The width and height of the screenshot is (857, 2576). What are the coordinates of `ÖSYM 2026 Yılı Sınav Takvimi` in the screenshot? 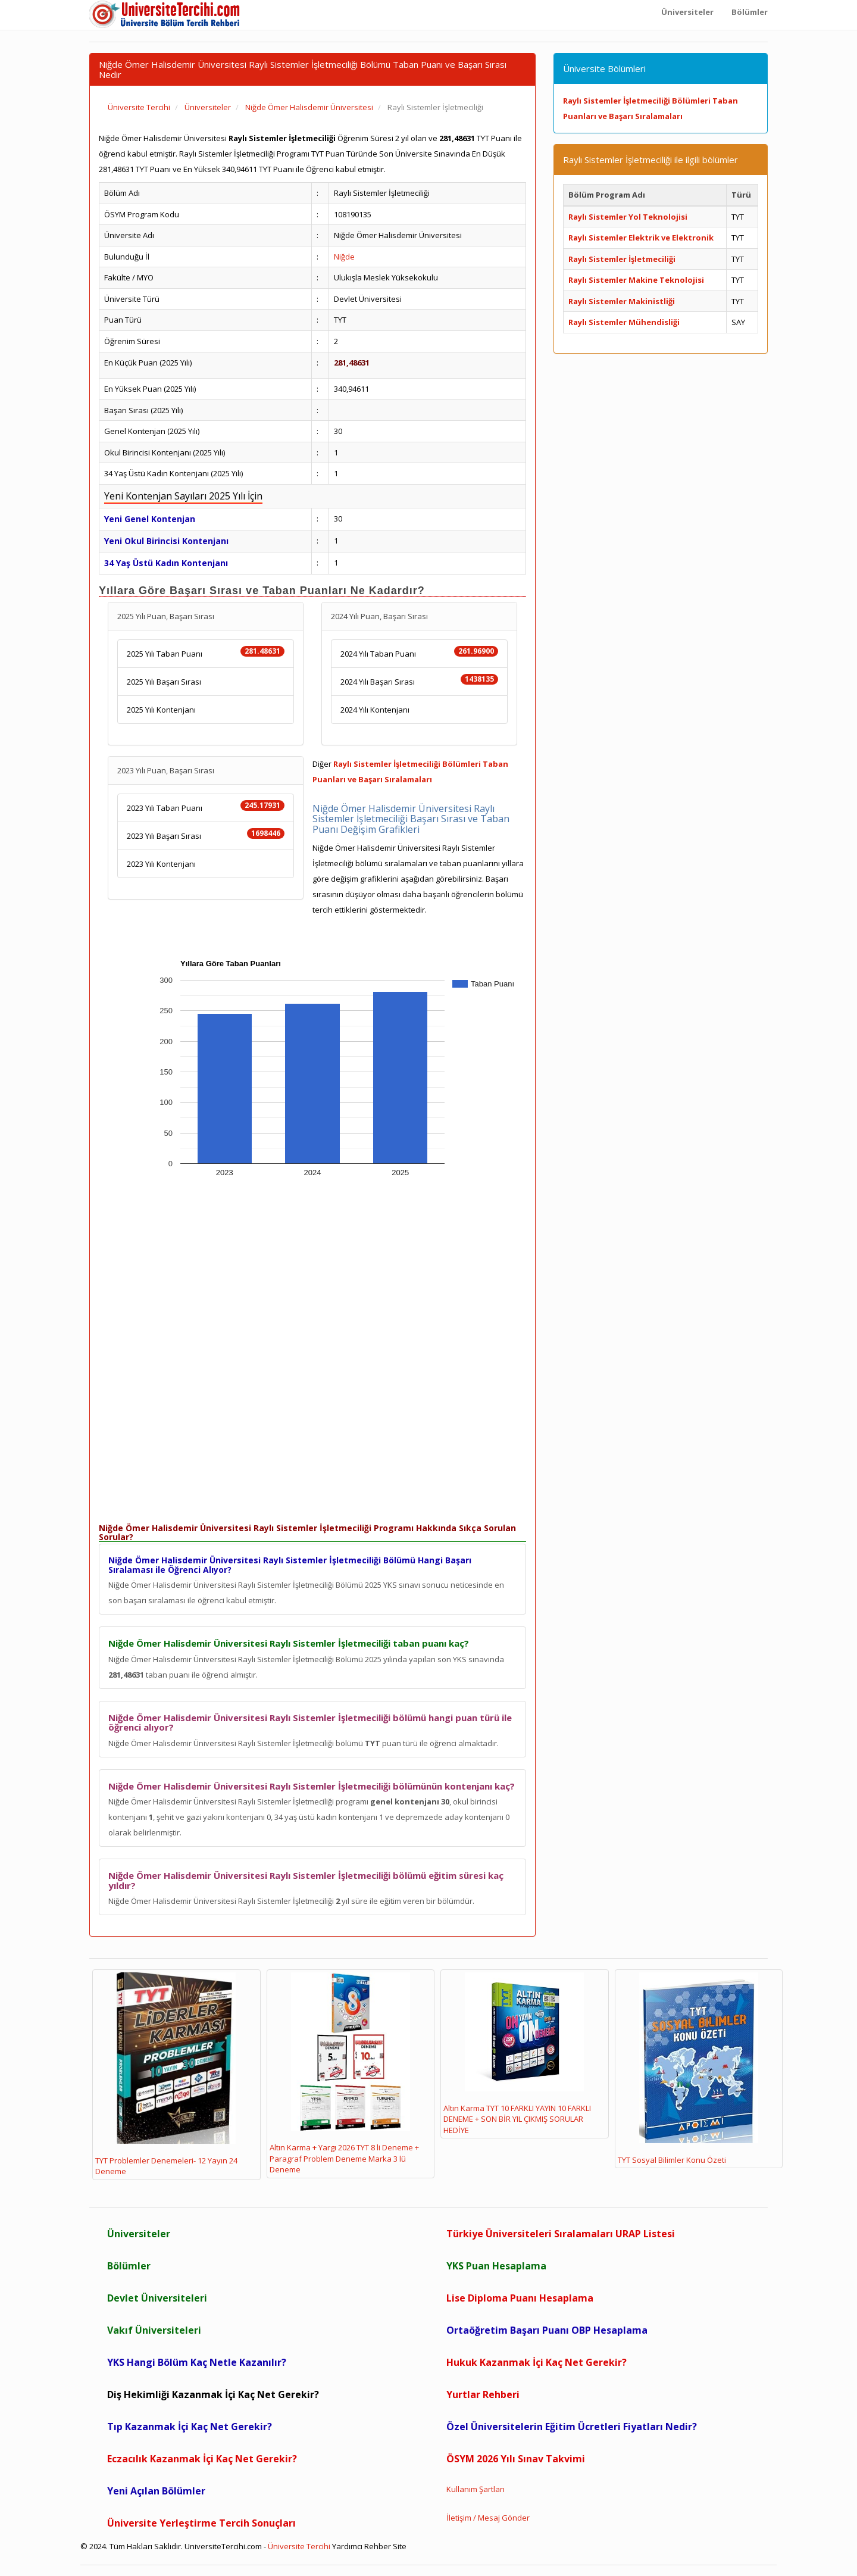 It's located at (515, 2458).